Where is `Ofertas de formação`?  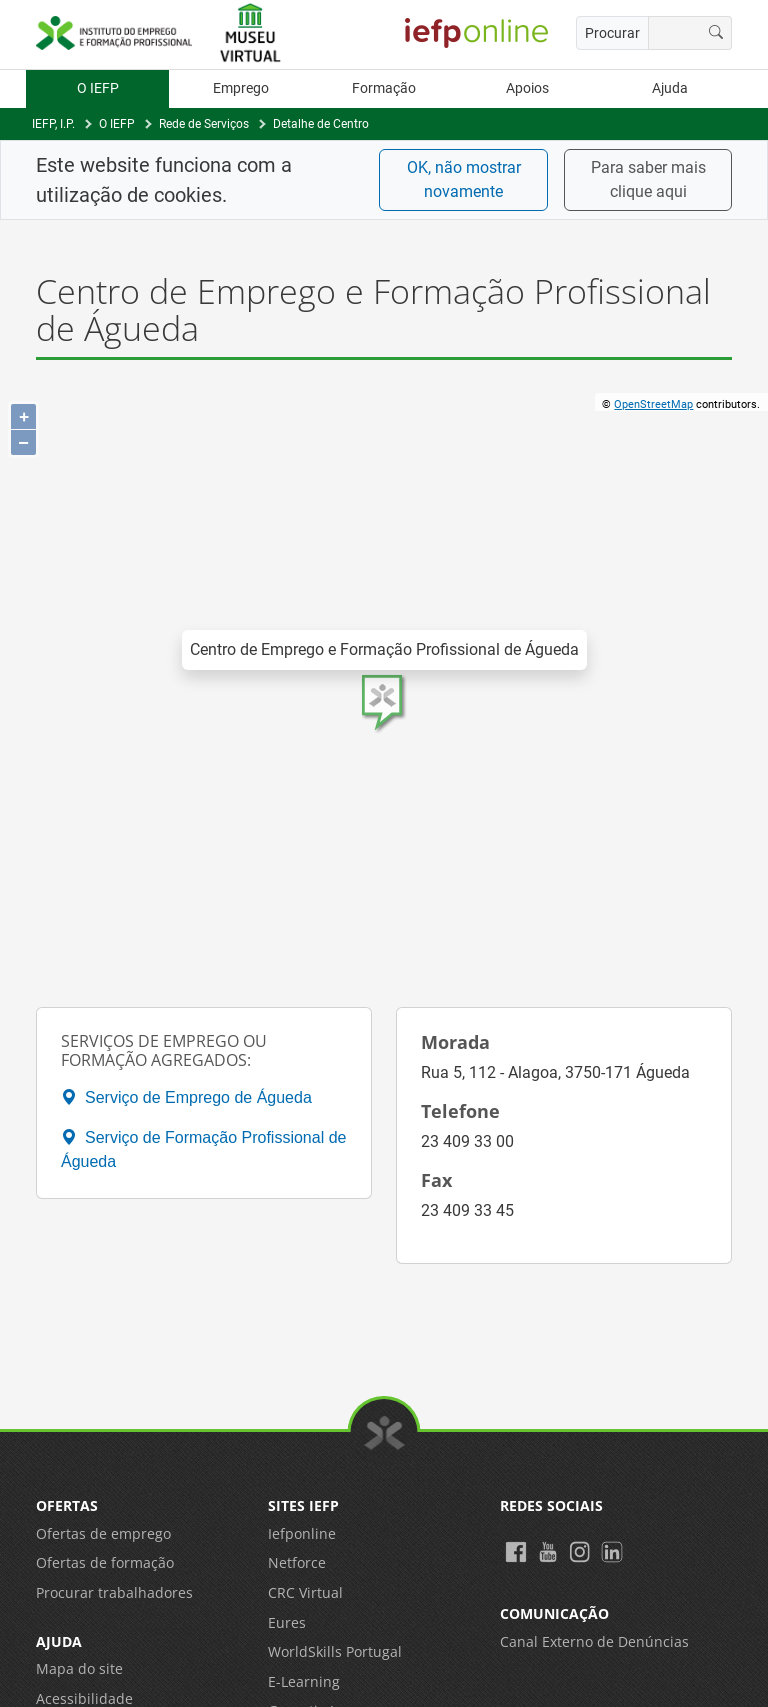
Ofertas de formação is located at coordinates (105, 1562).